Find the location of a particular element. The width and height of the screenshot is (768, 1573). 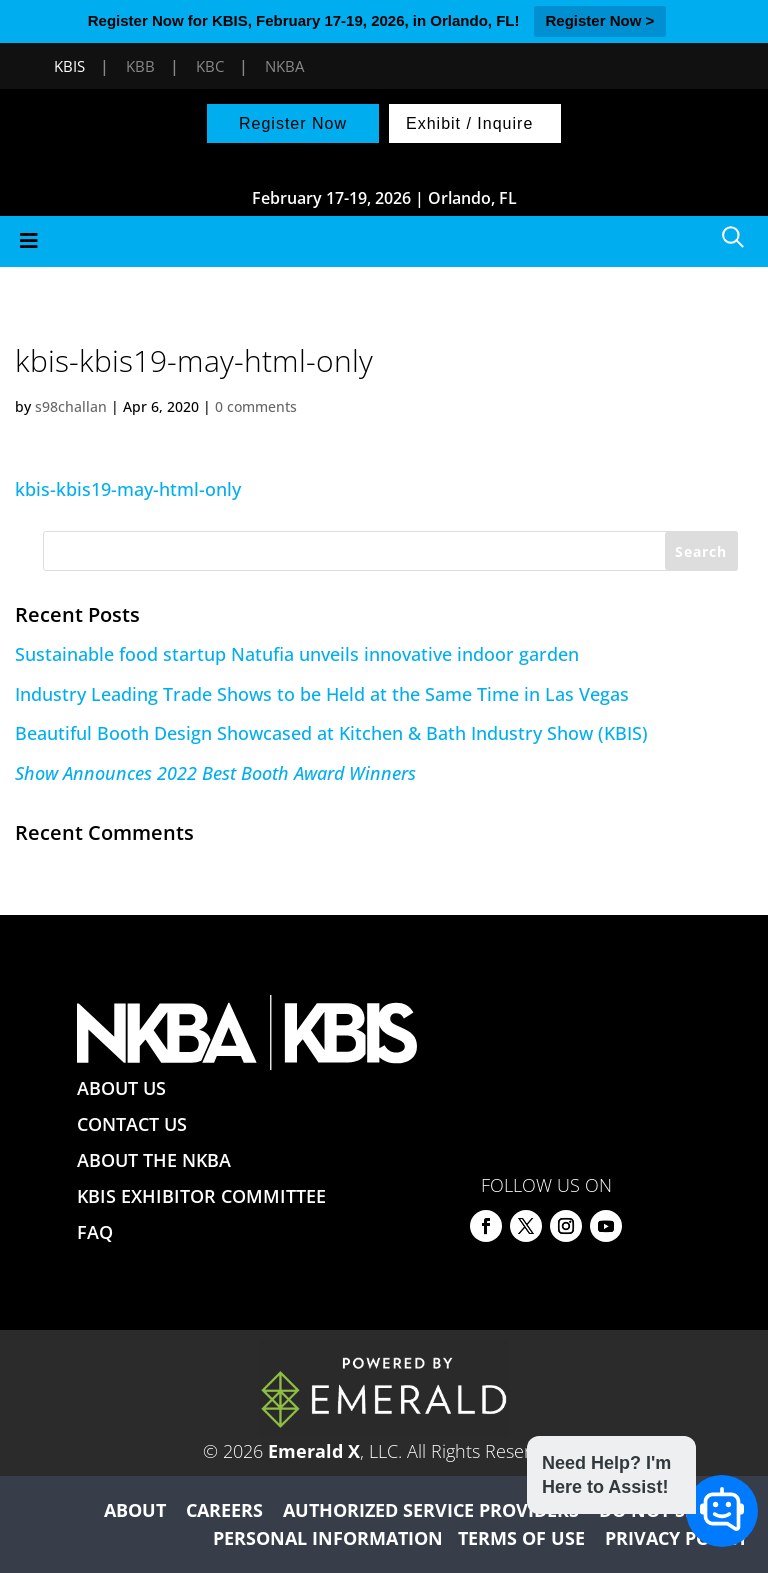

CONTACT US is located at coordinates (132, 1124).